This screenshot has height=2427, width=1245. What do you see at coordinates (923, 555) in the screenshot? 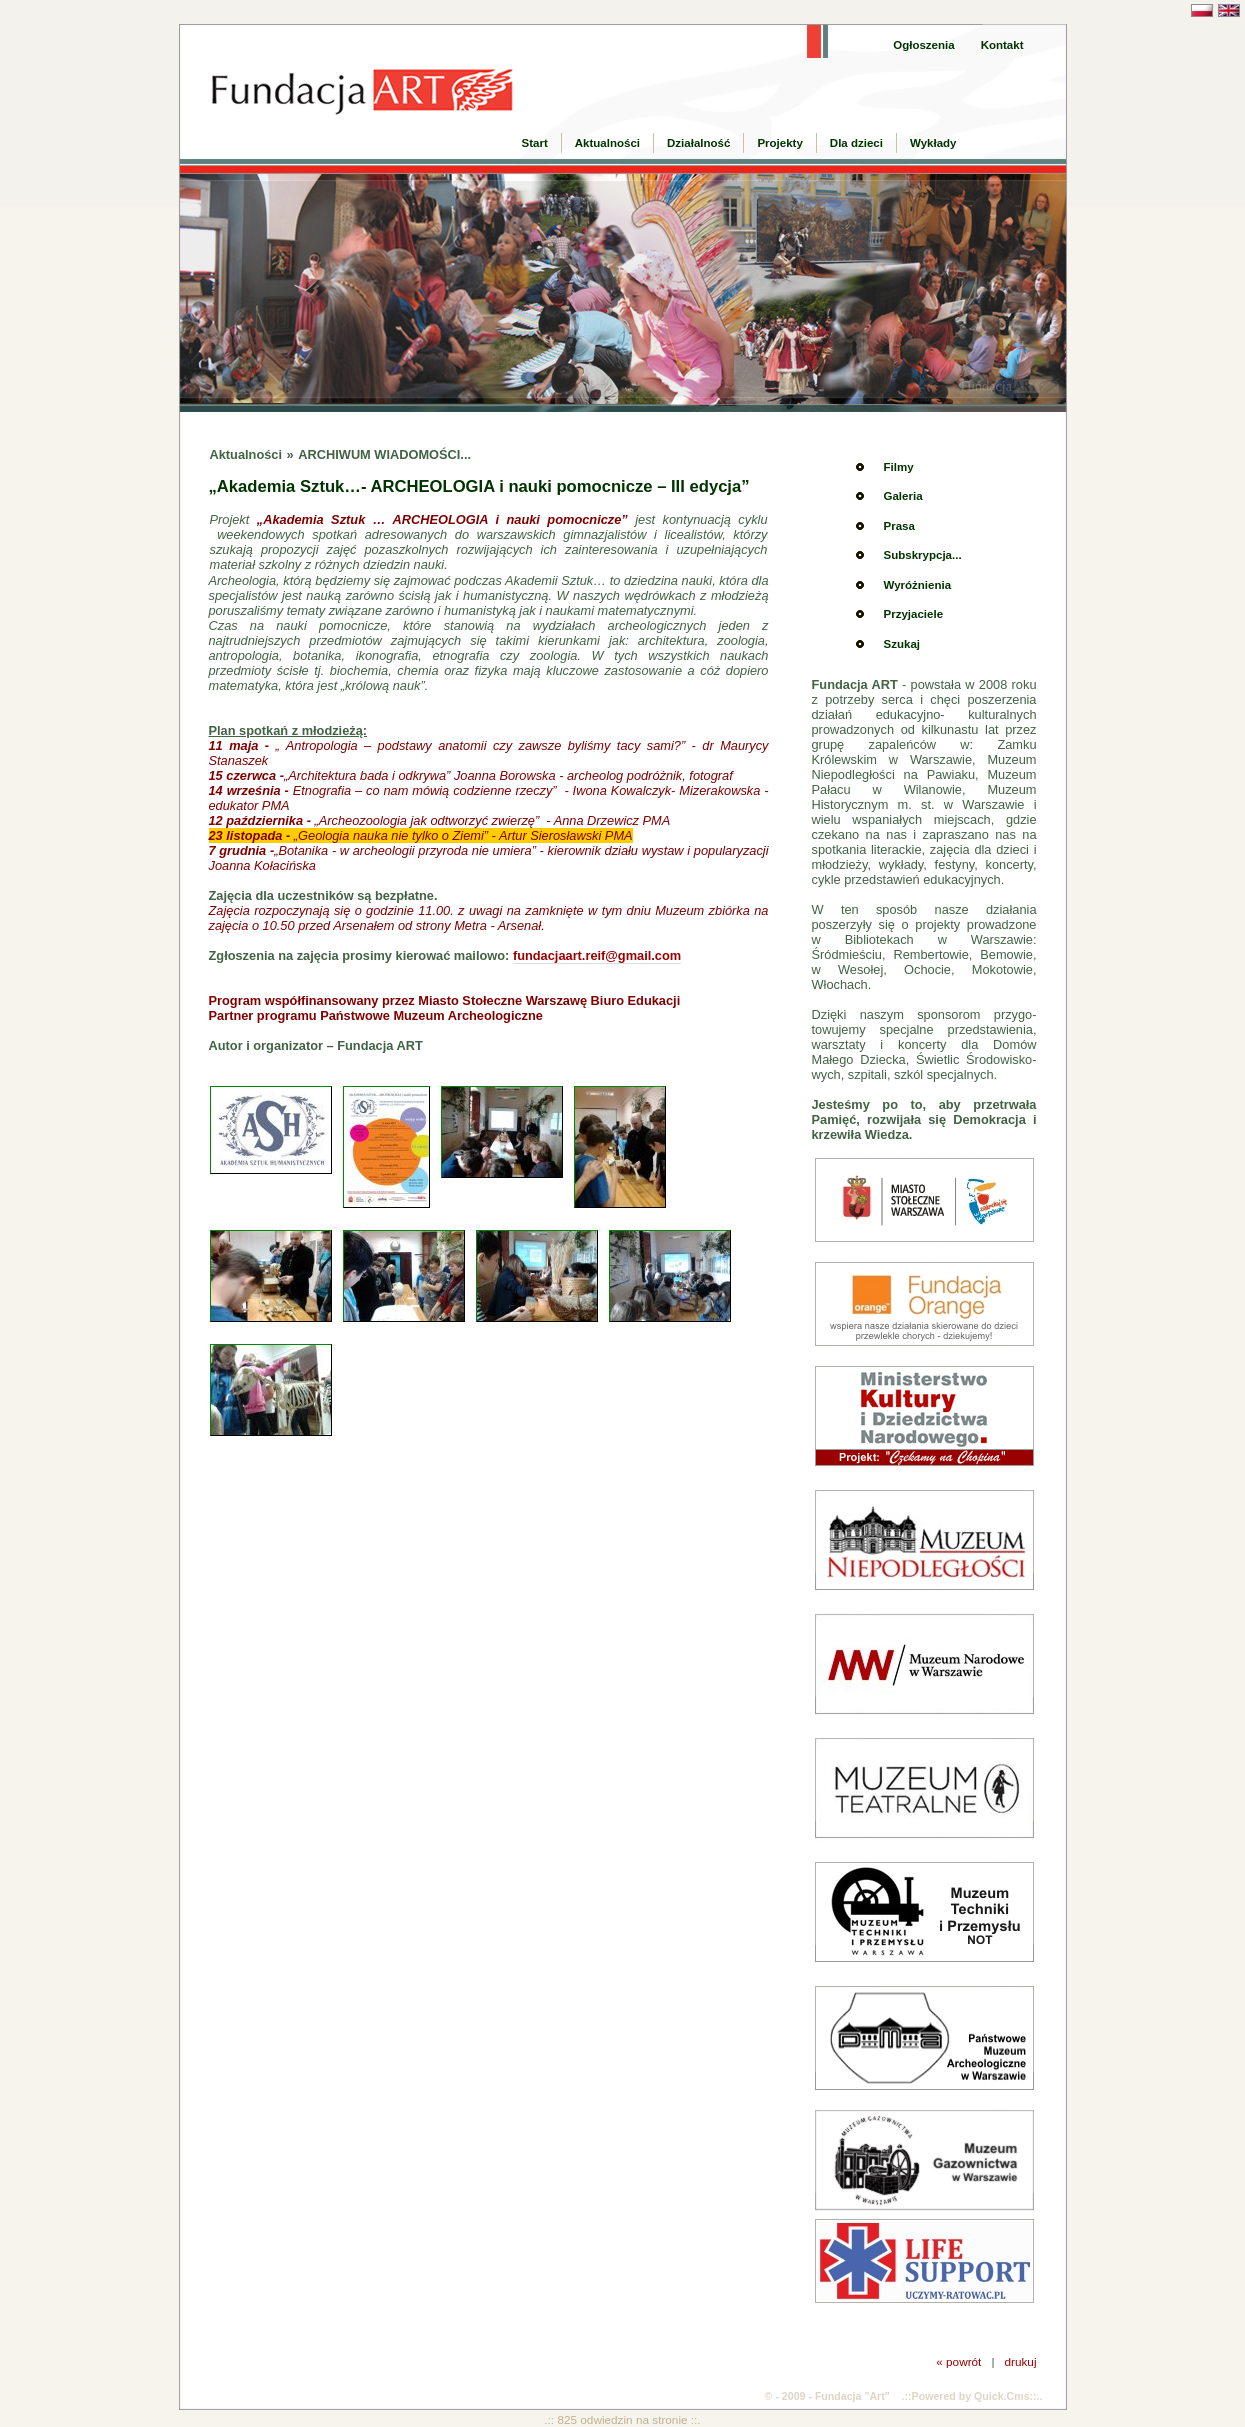
I see `Subskrypcja...` at bounding box center [923, 555].